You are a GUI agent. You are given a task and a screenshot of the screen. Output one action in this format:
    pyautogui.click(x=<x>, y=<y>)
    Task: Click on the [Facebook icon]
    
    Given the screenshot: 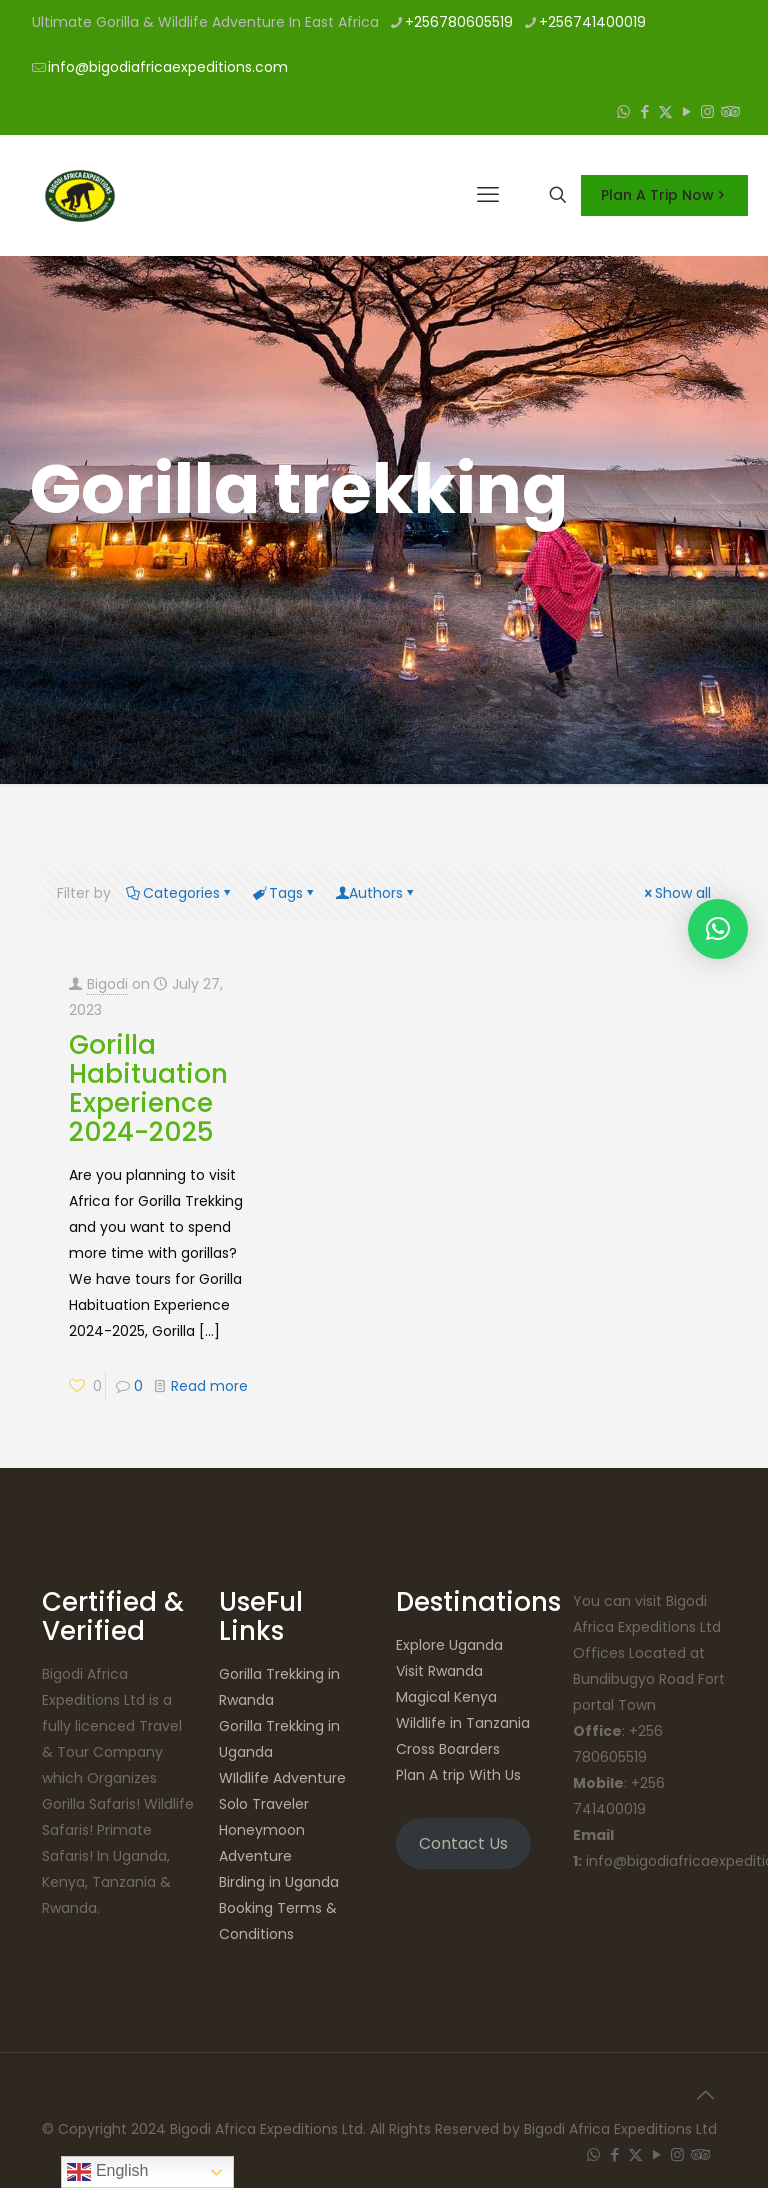 What is the action you would take?
    pyautogui.click(x=644, y=111)
    